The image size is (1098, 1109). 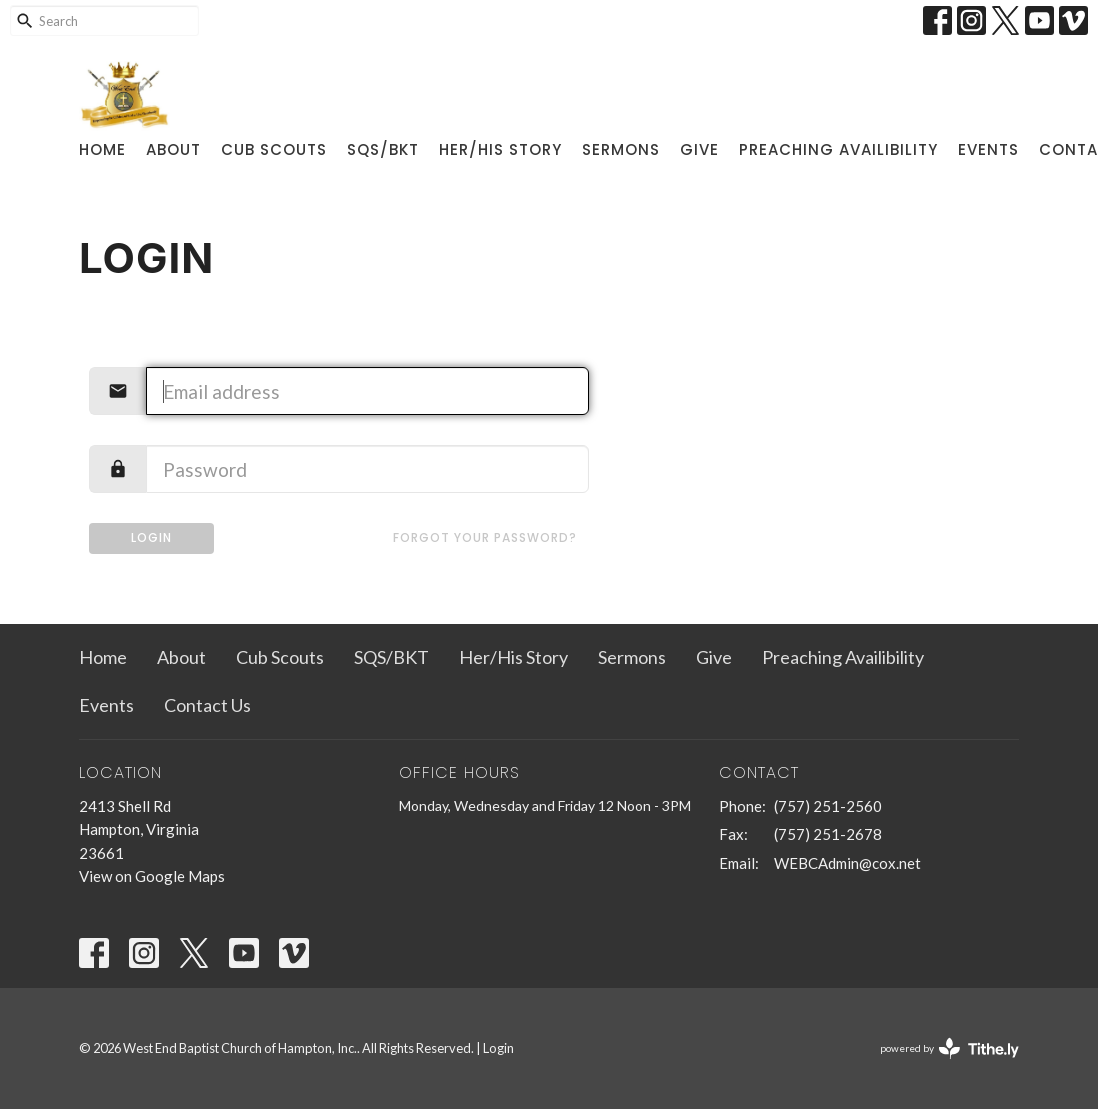 I want to click on Sermons, so click(x=621, y=149).